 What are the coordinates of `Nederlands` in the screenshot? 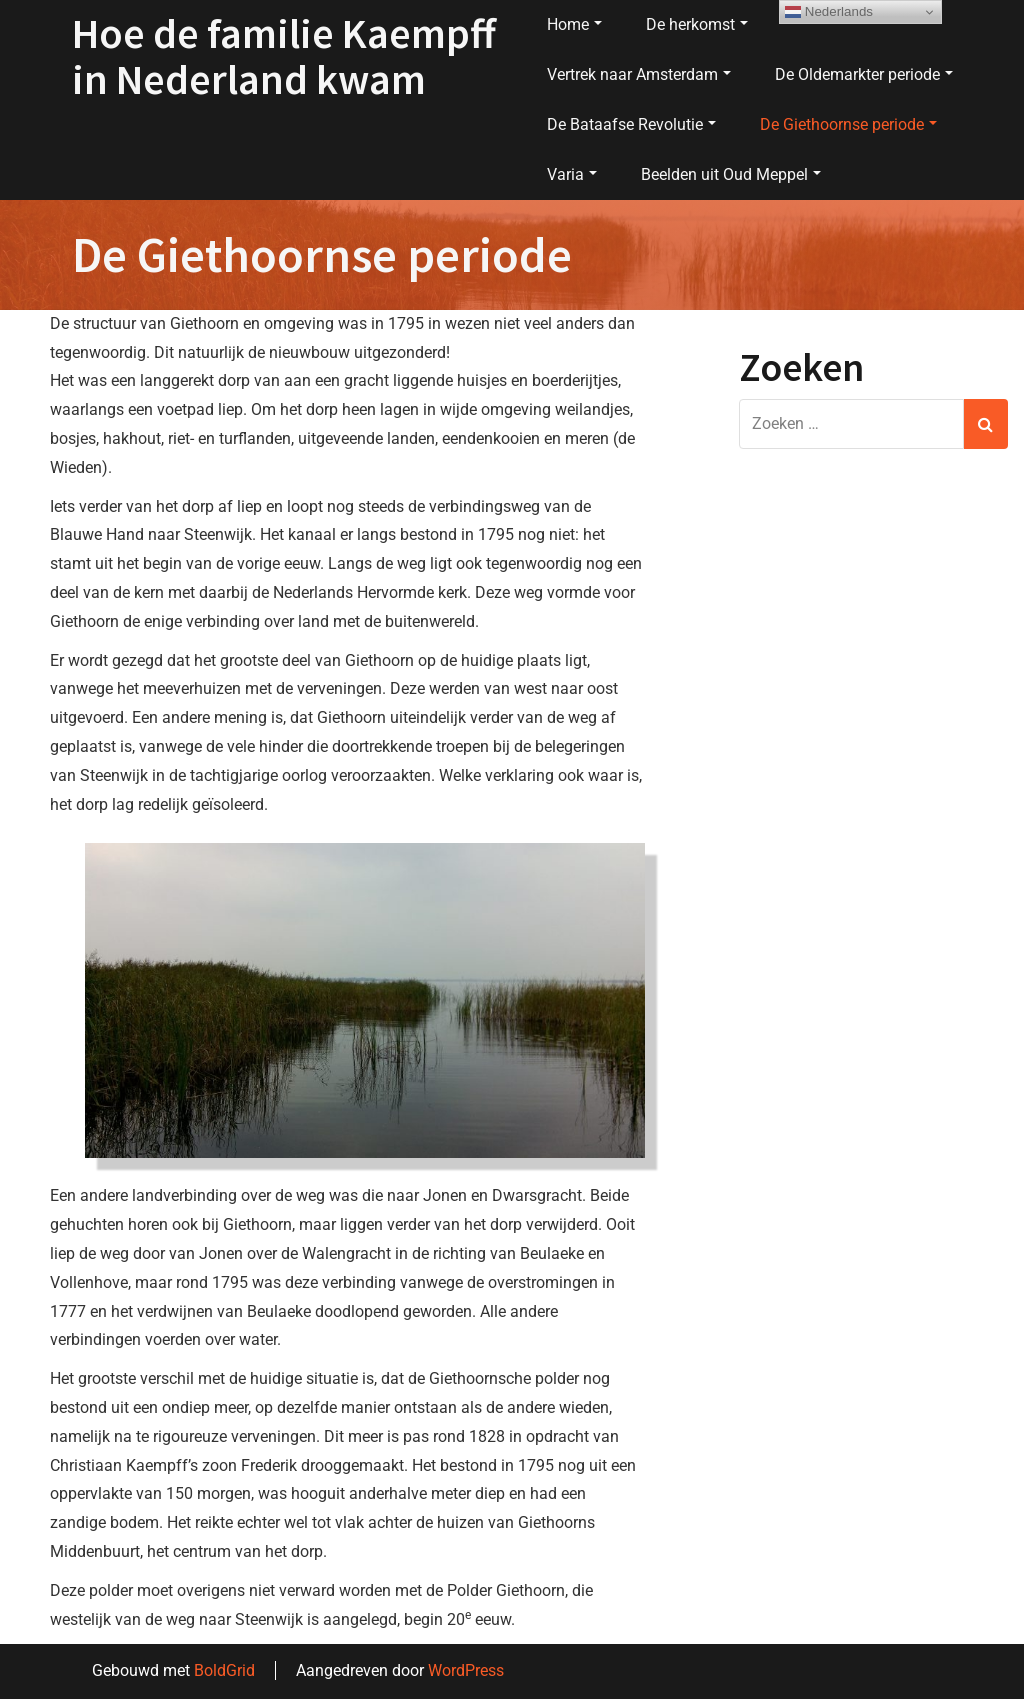 It's located at (829, 12).